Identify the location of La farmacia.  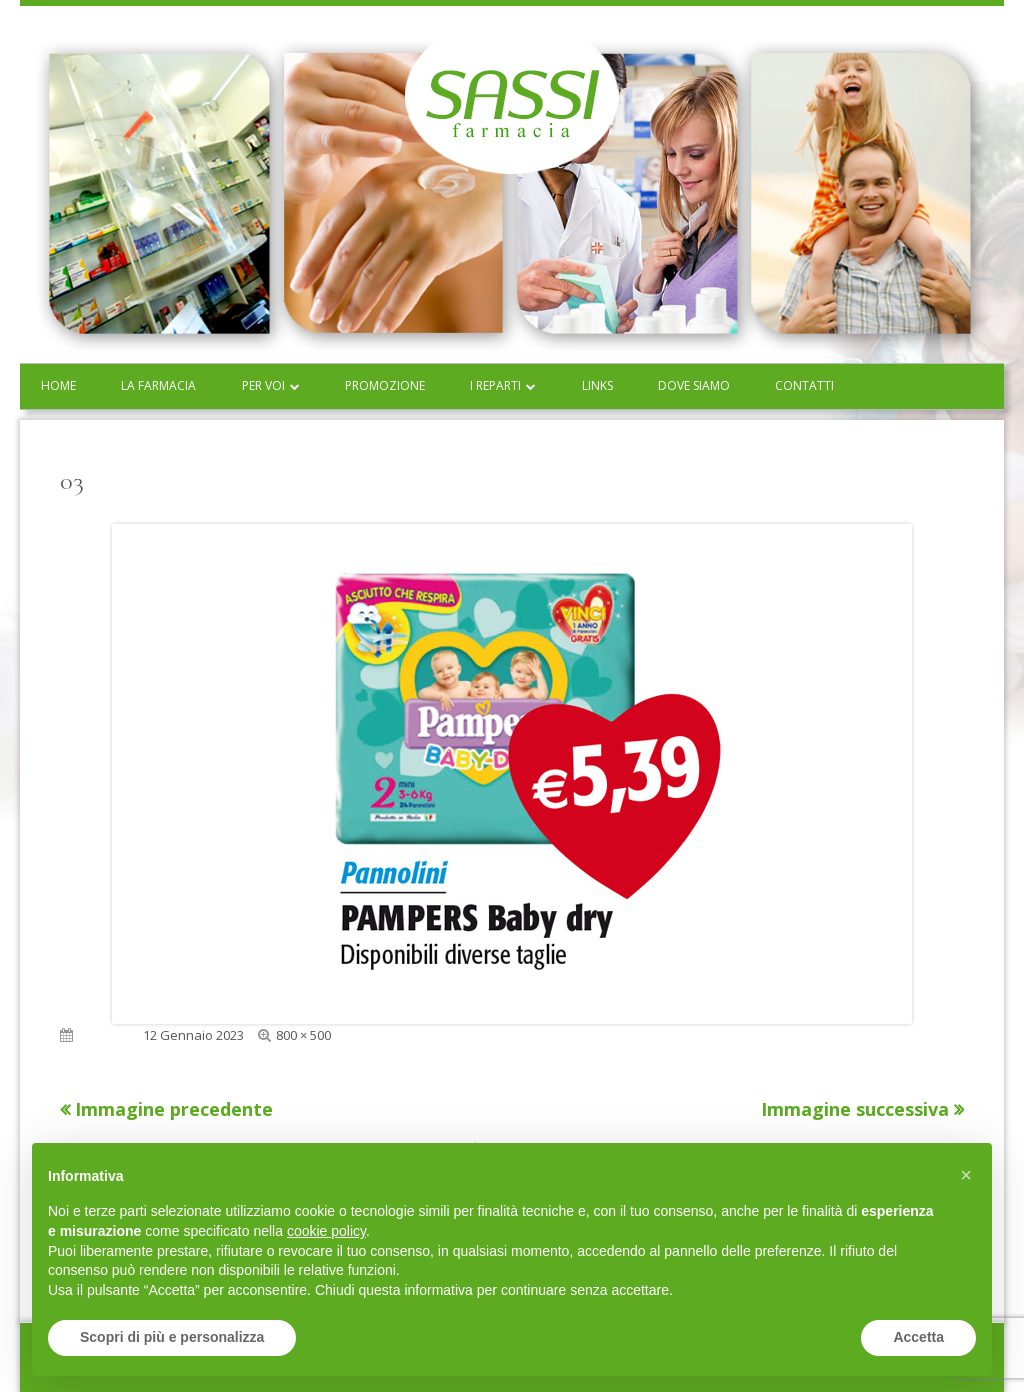
(158, 385).